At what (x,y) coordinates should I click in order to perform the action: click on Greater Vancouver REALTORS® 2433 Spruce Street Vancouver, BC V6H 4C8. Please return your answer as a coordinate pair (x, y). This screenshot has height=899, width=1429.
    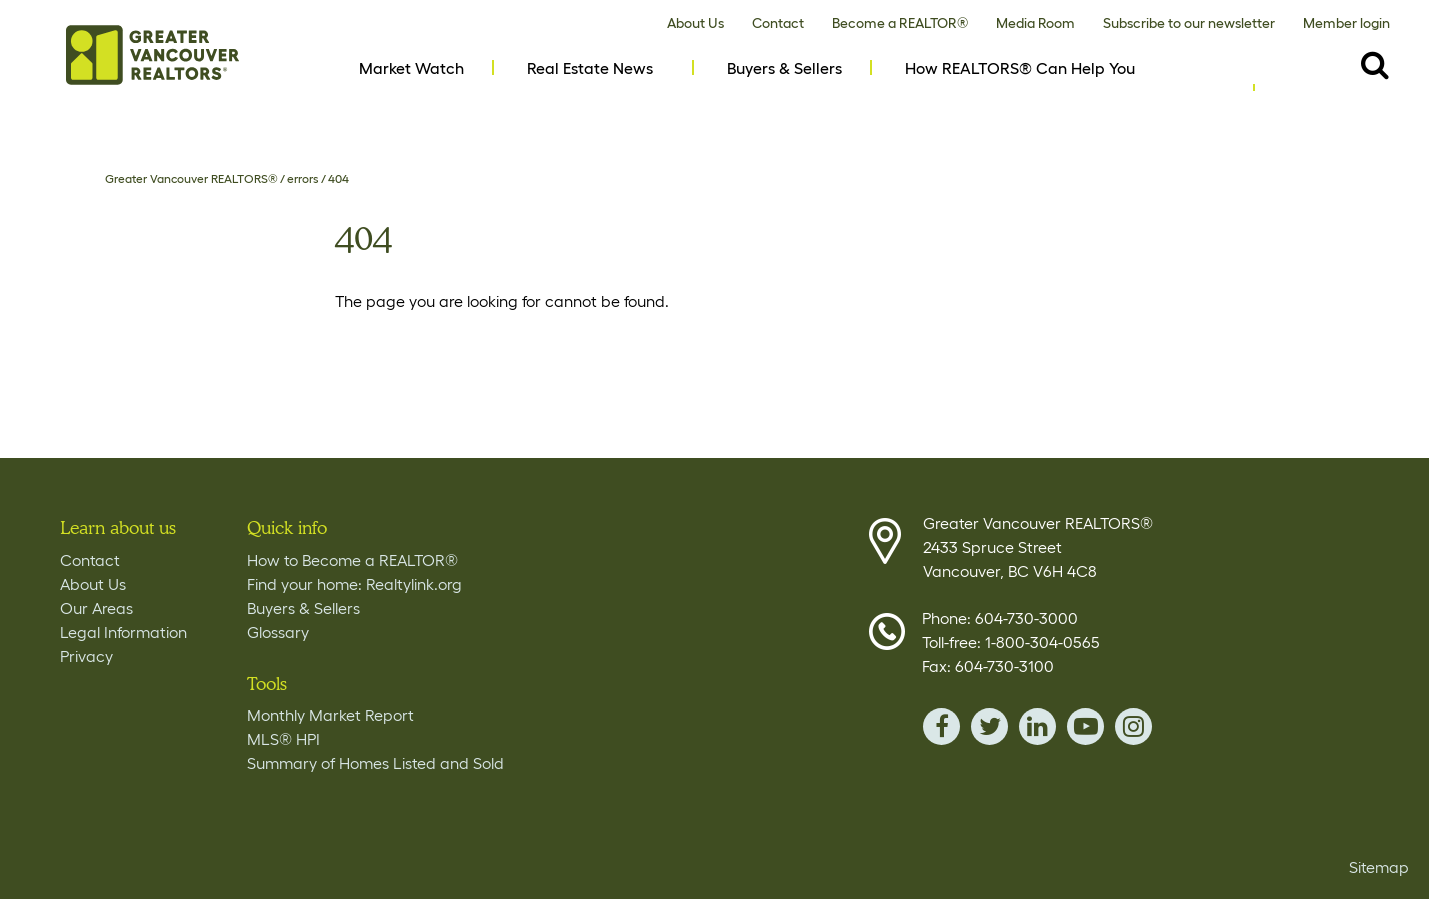
    Looking at the image, I should click on (1038, 547).